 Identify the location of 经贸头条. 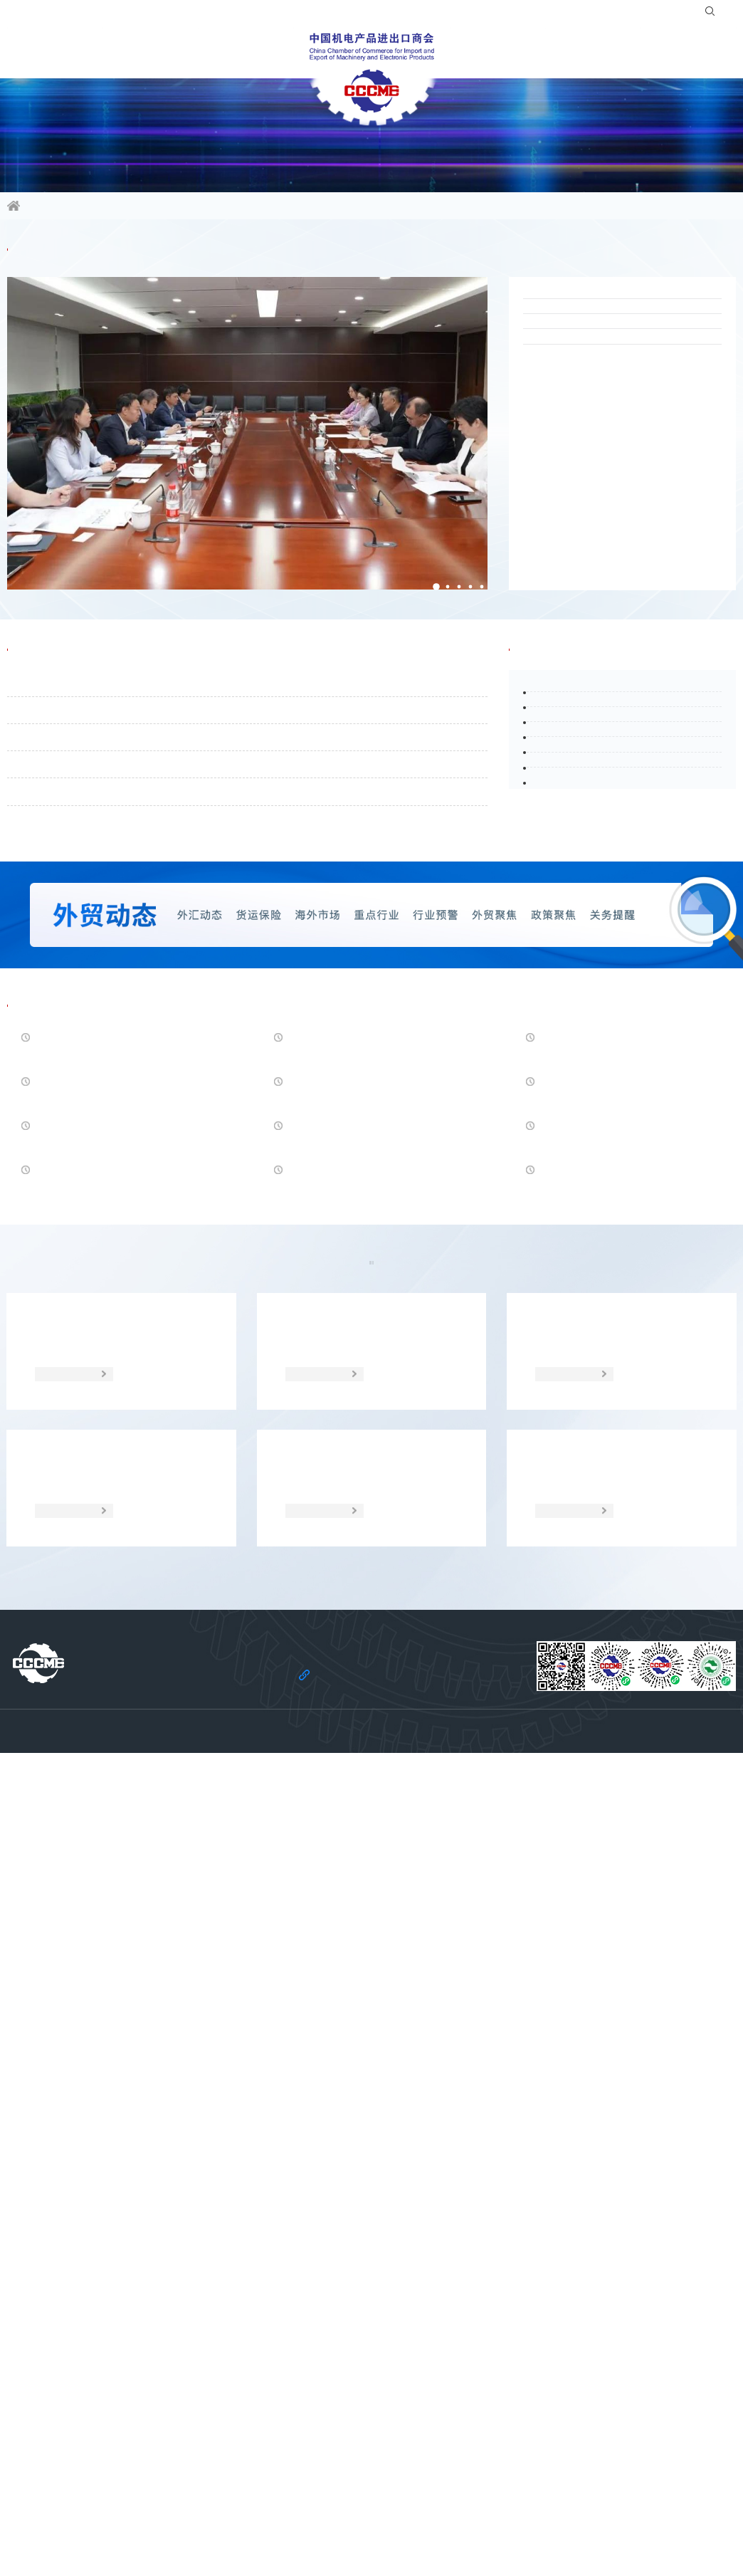
(45, 1277).